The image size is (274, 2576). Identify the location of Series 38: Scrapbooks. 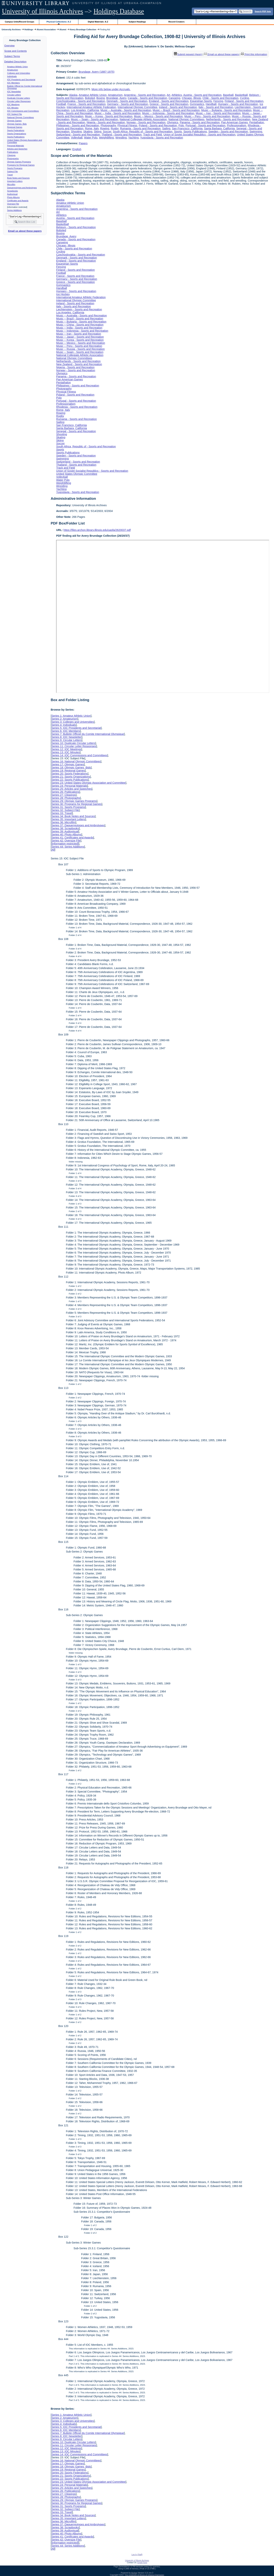
(65, 828).